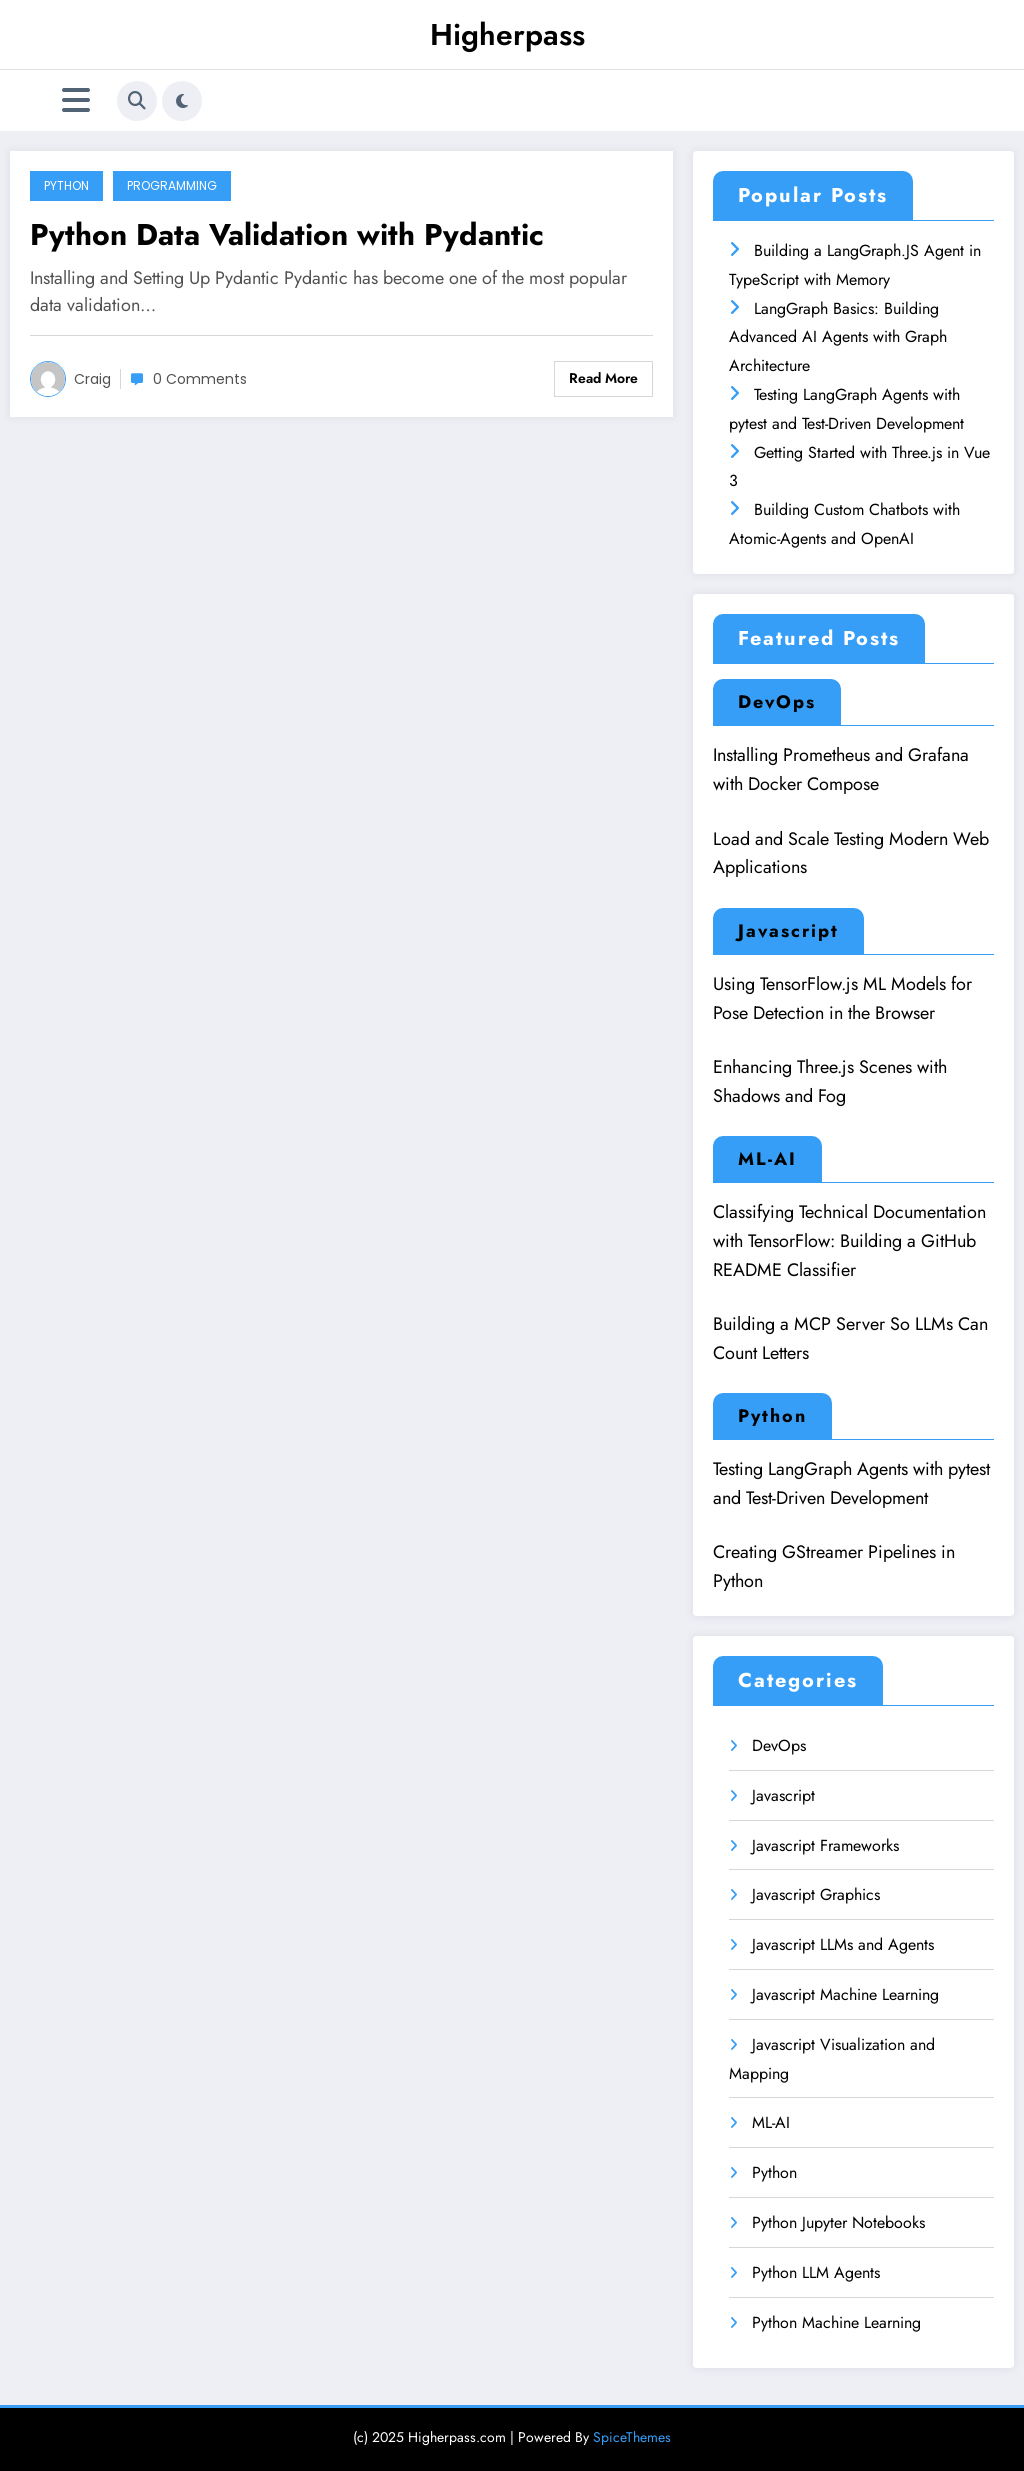 This screenshot has width=1024, height=2471. Describe the element at coordinates (777, 702) in the screenshot. I see `DevOps` at that location.